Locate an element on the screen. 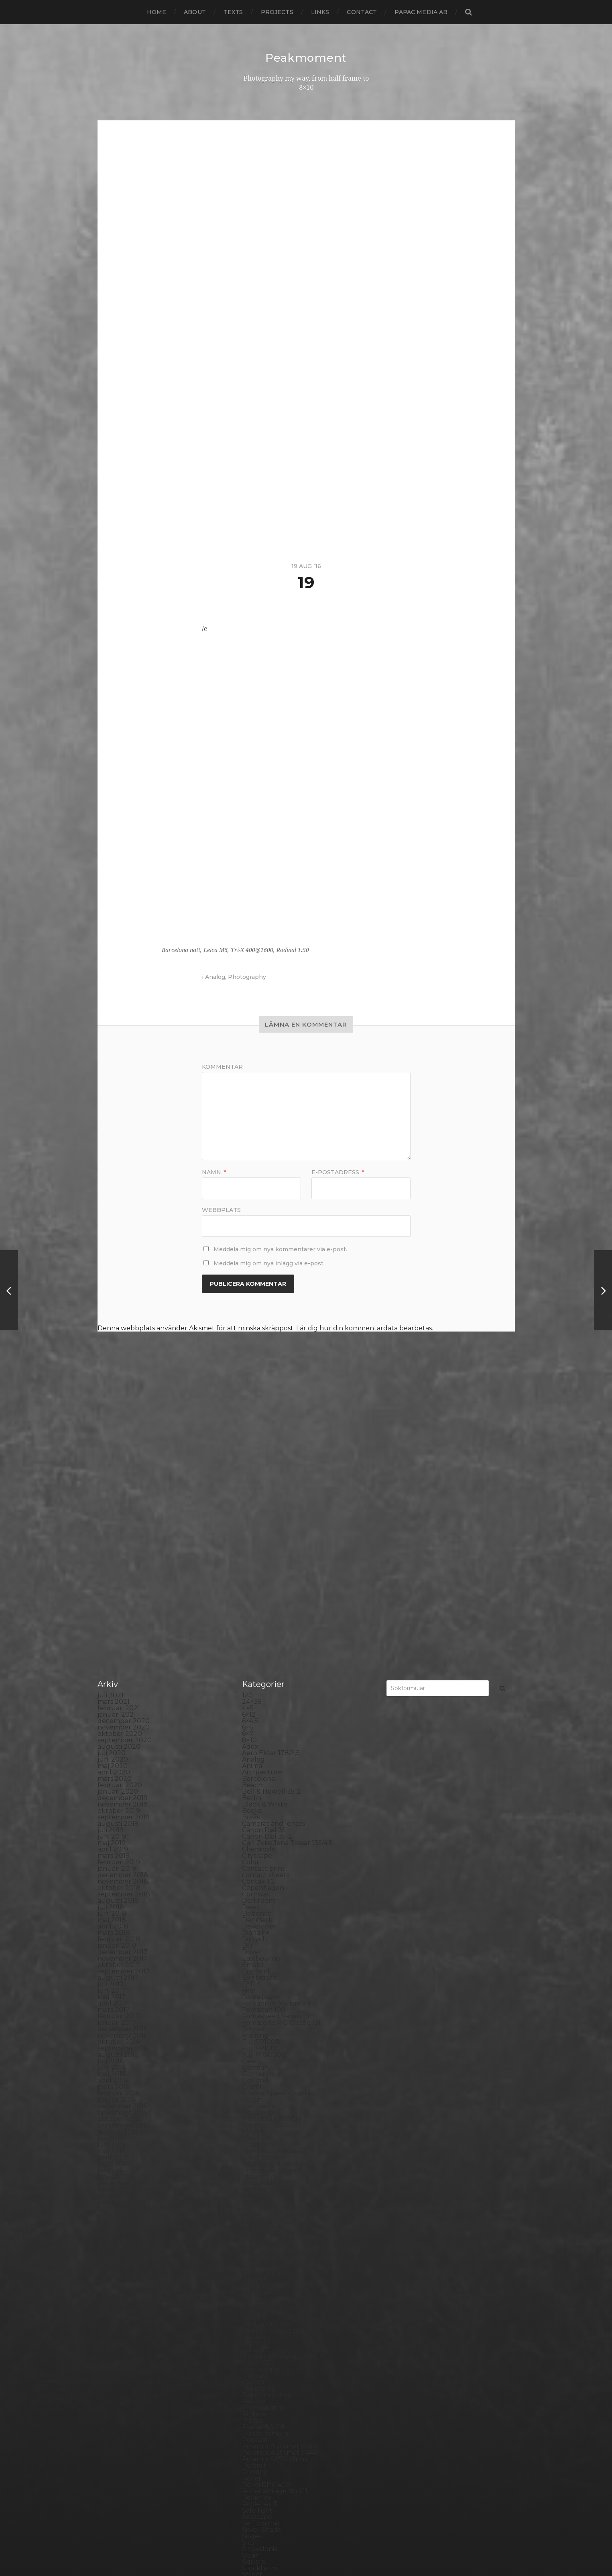  iPhone is located at coordinates (253, 2012).